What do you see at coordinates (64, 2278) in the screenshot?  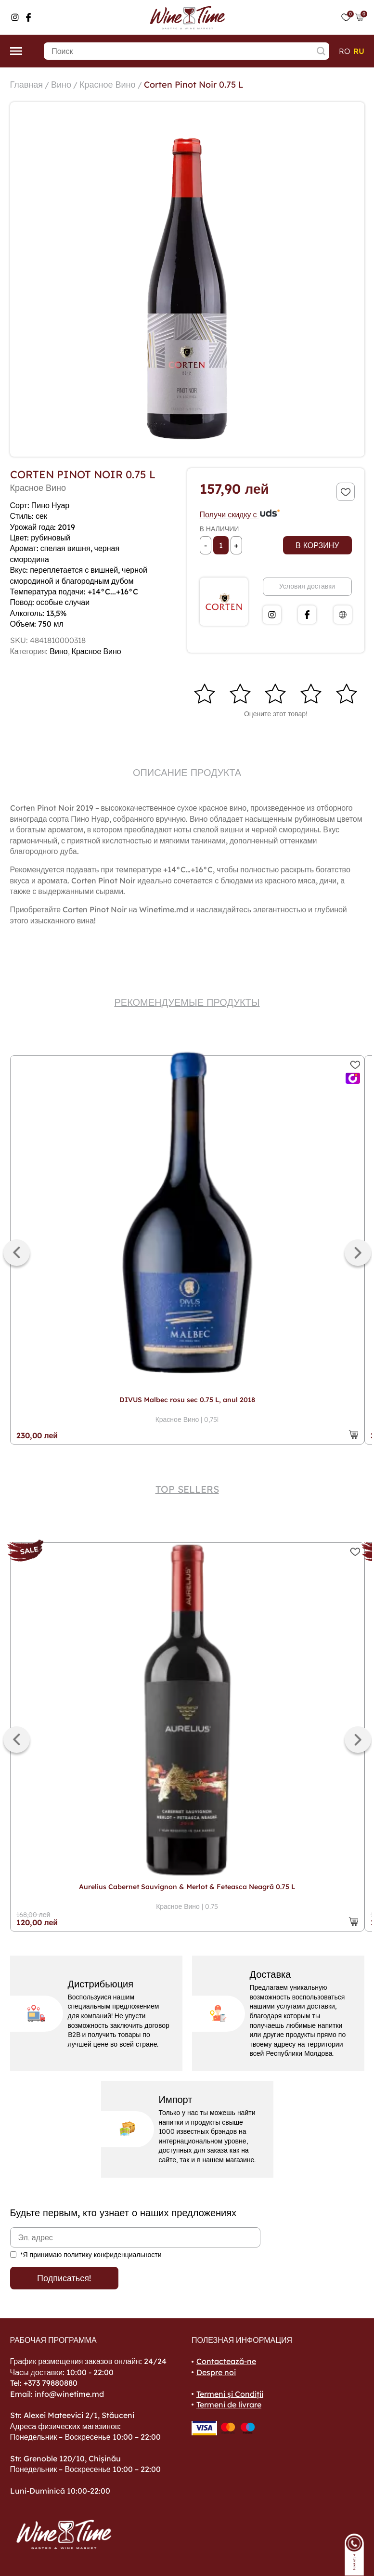 I see `Подписаться!` at bounding box center [64, 2278].